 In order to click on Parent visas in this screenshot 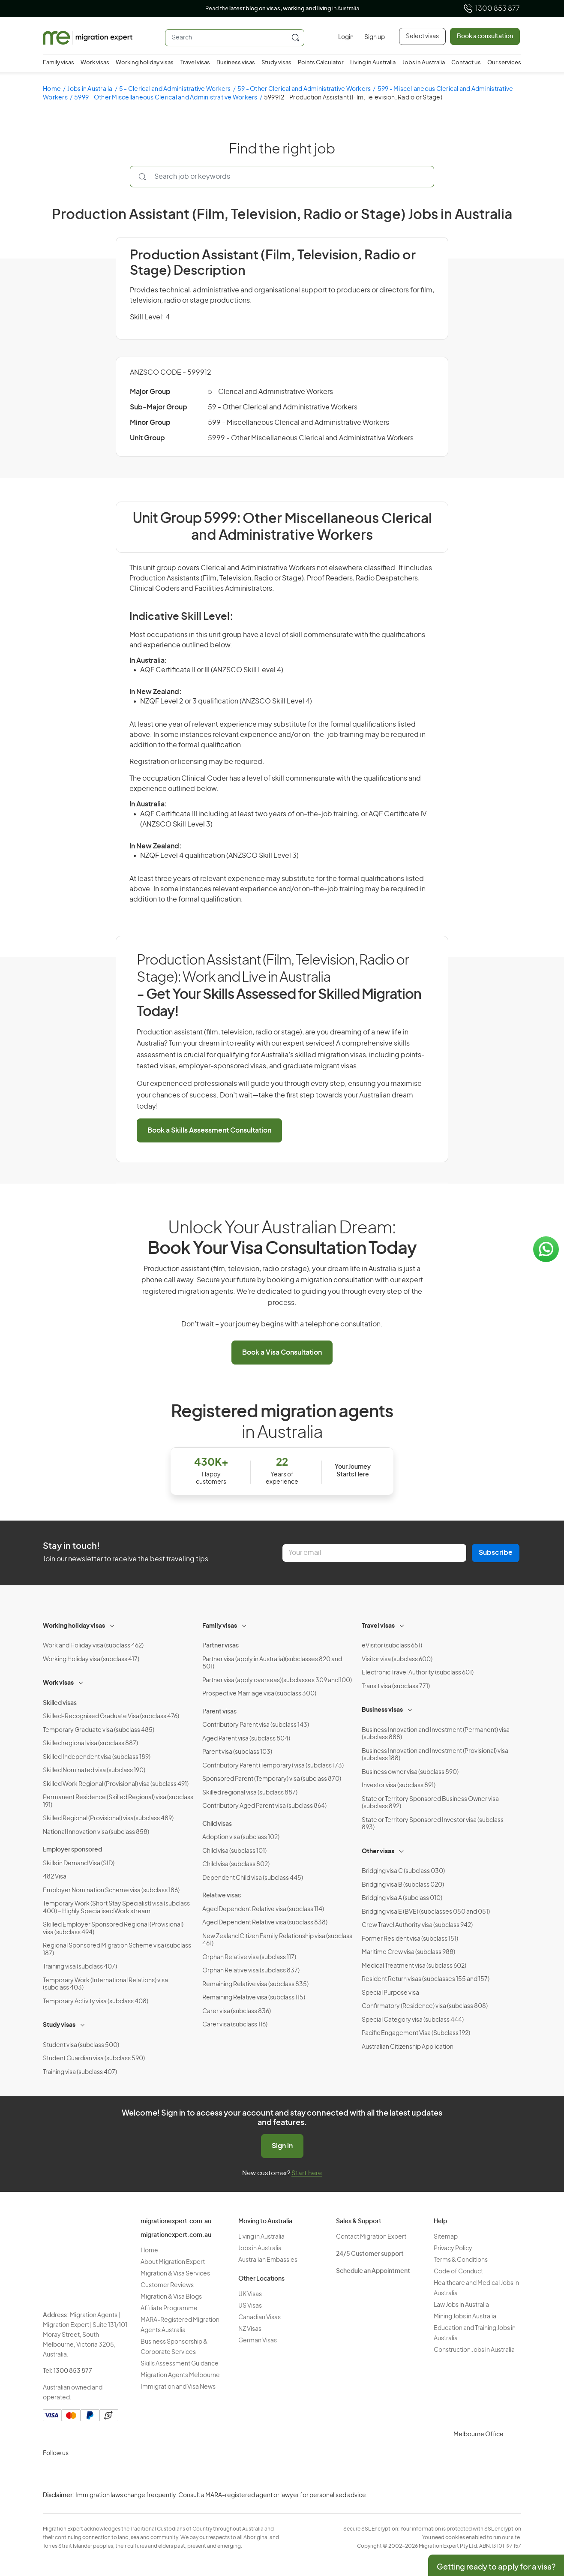, I will do `click(219, 1712)`.